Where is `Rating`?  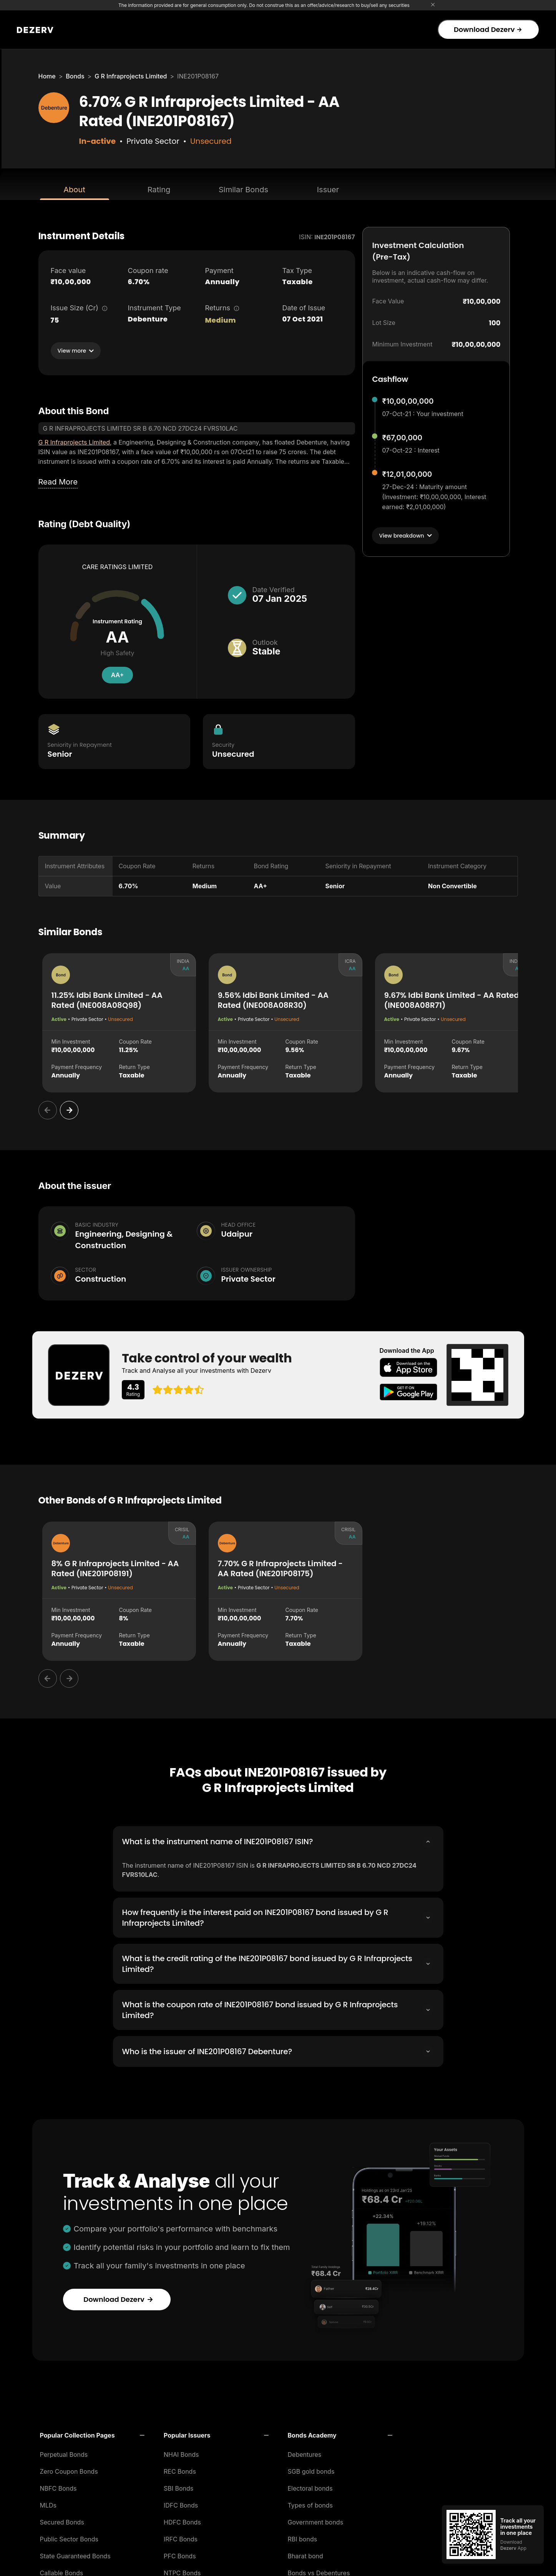
Rating is located at coordinates (159, 189).